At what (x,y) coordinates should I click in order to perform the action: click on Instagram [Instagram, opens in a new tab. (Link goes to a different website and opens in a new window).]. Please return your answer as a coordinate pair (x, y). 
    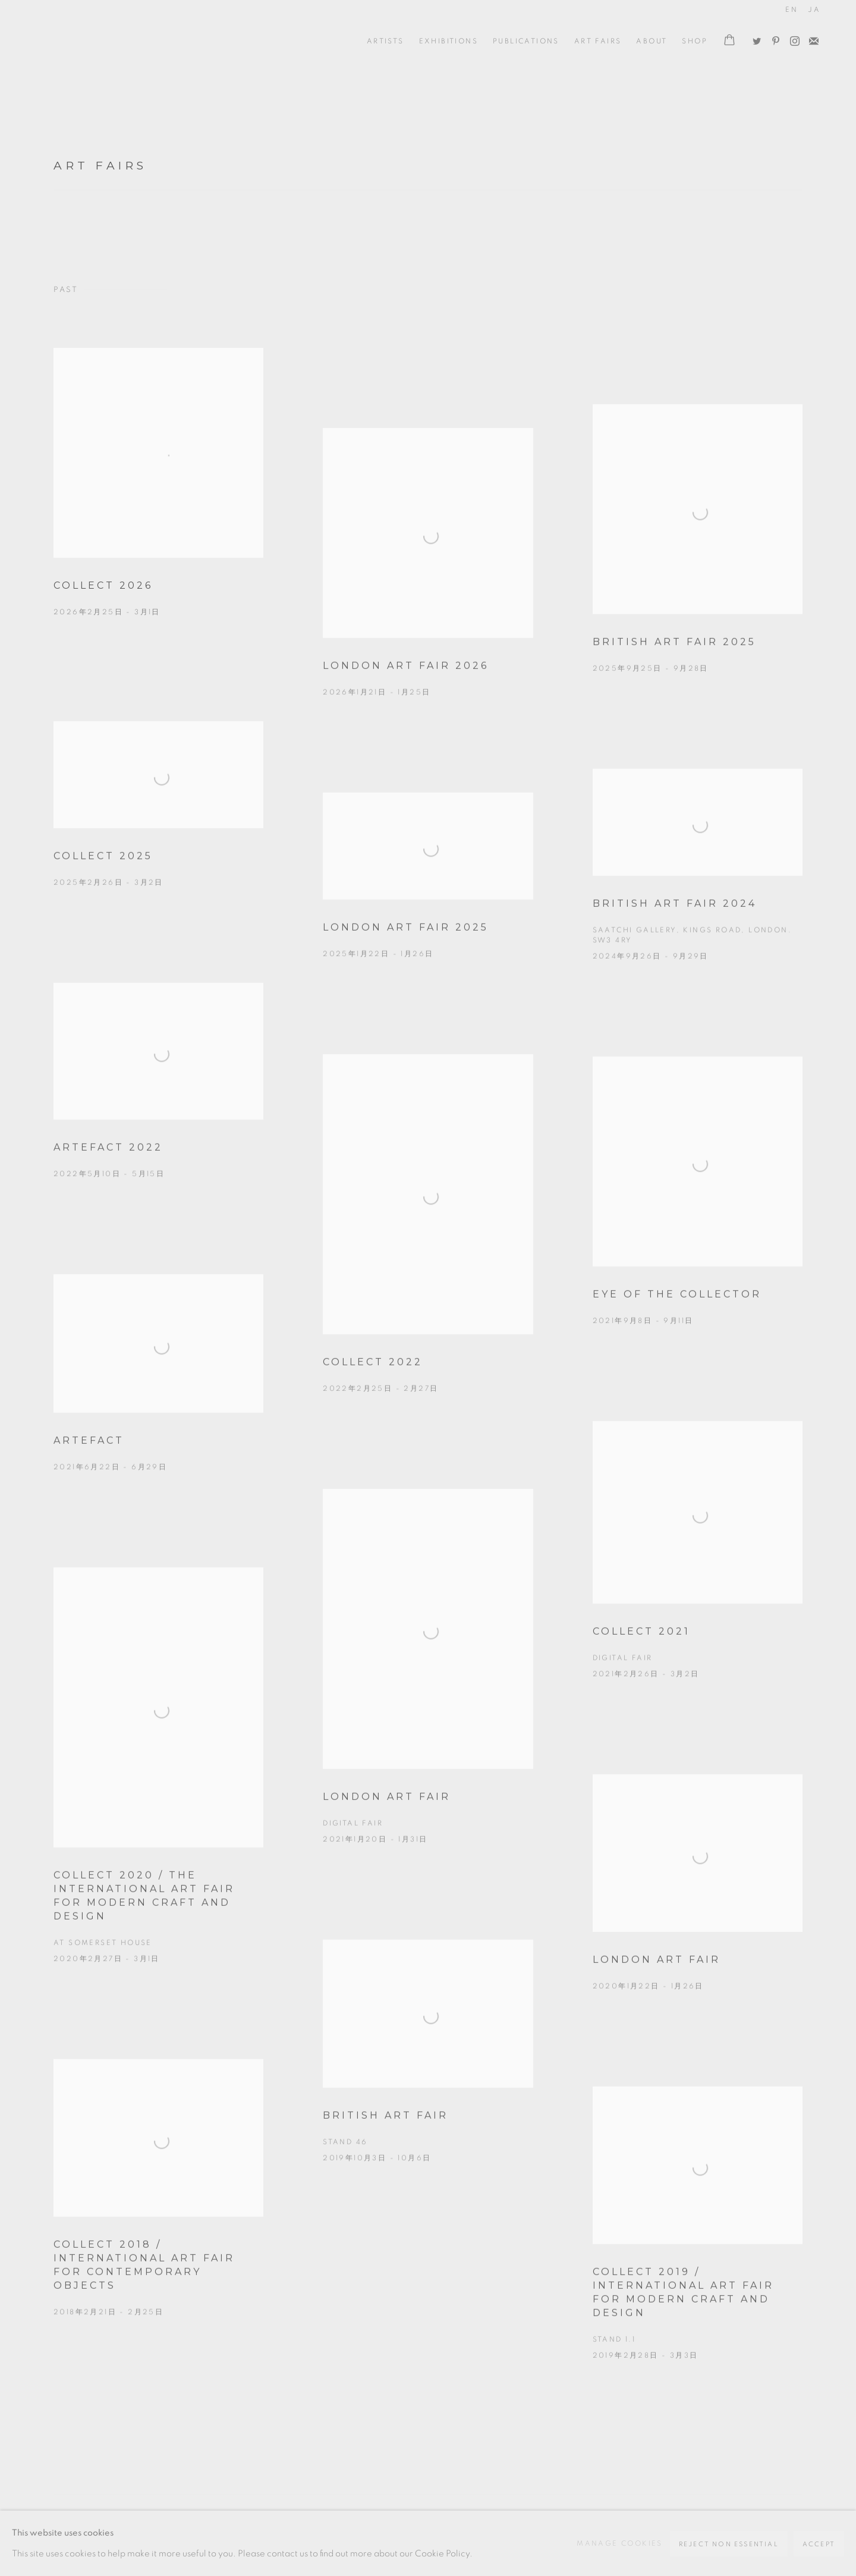
    Looking at the image, I should click on (791, 38).